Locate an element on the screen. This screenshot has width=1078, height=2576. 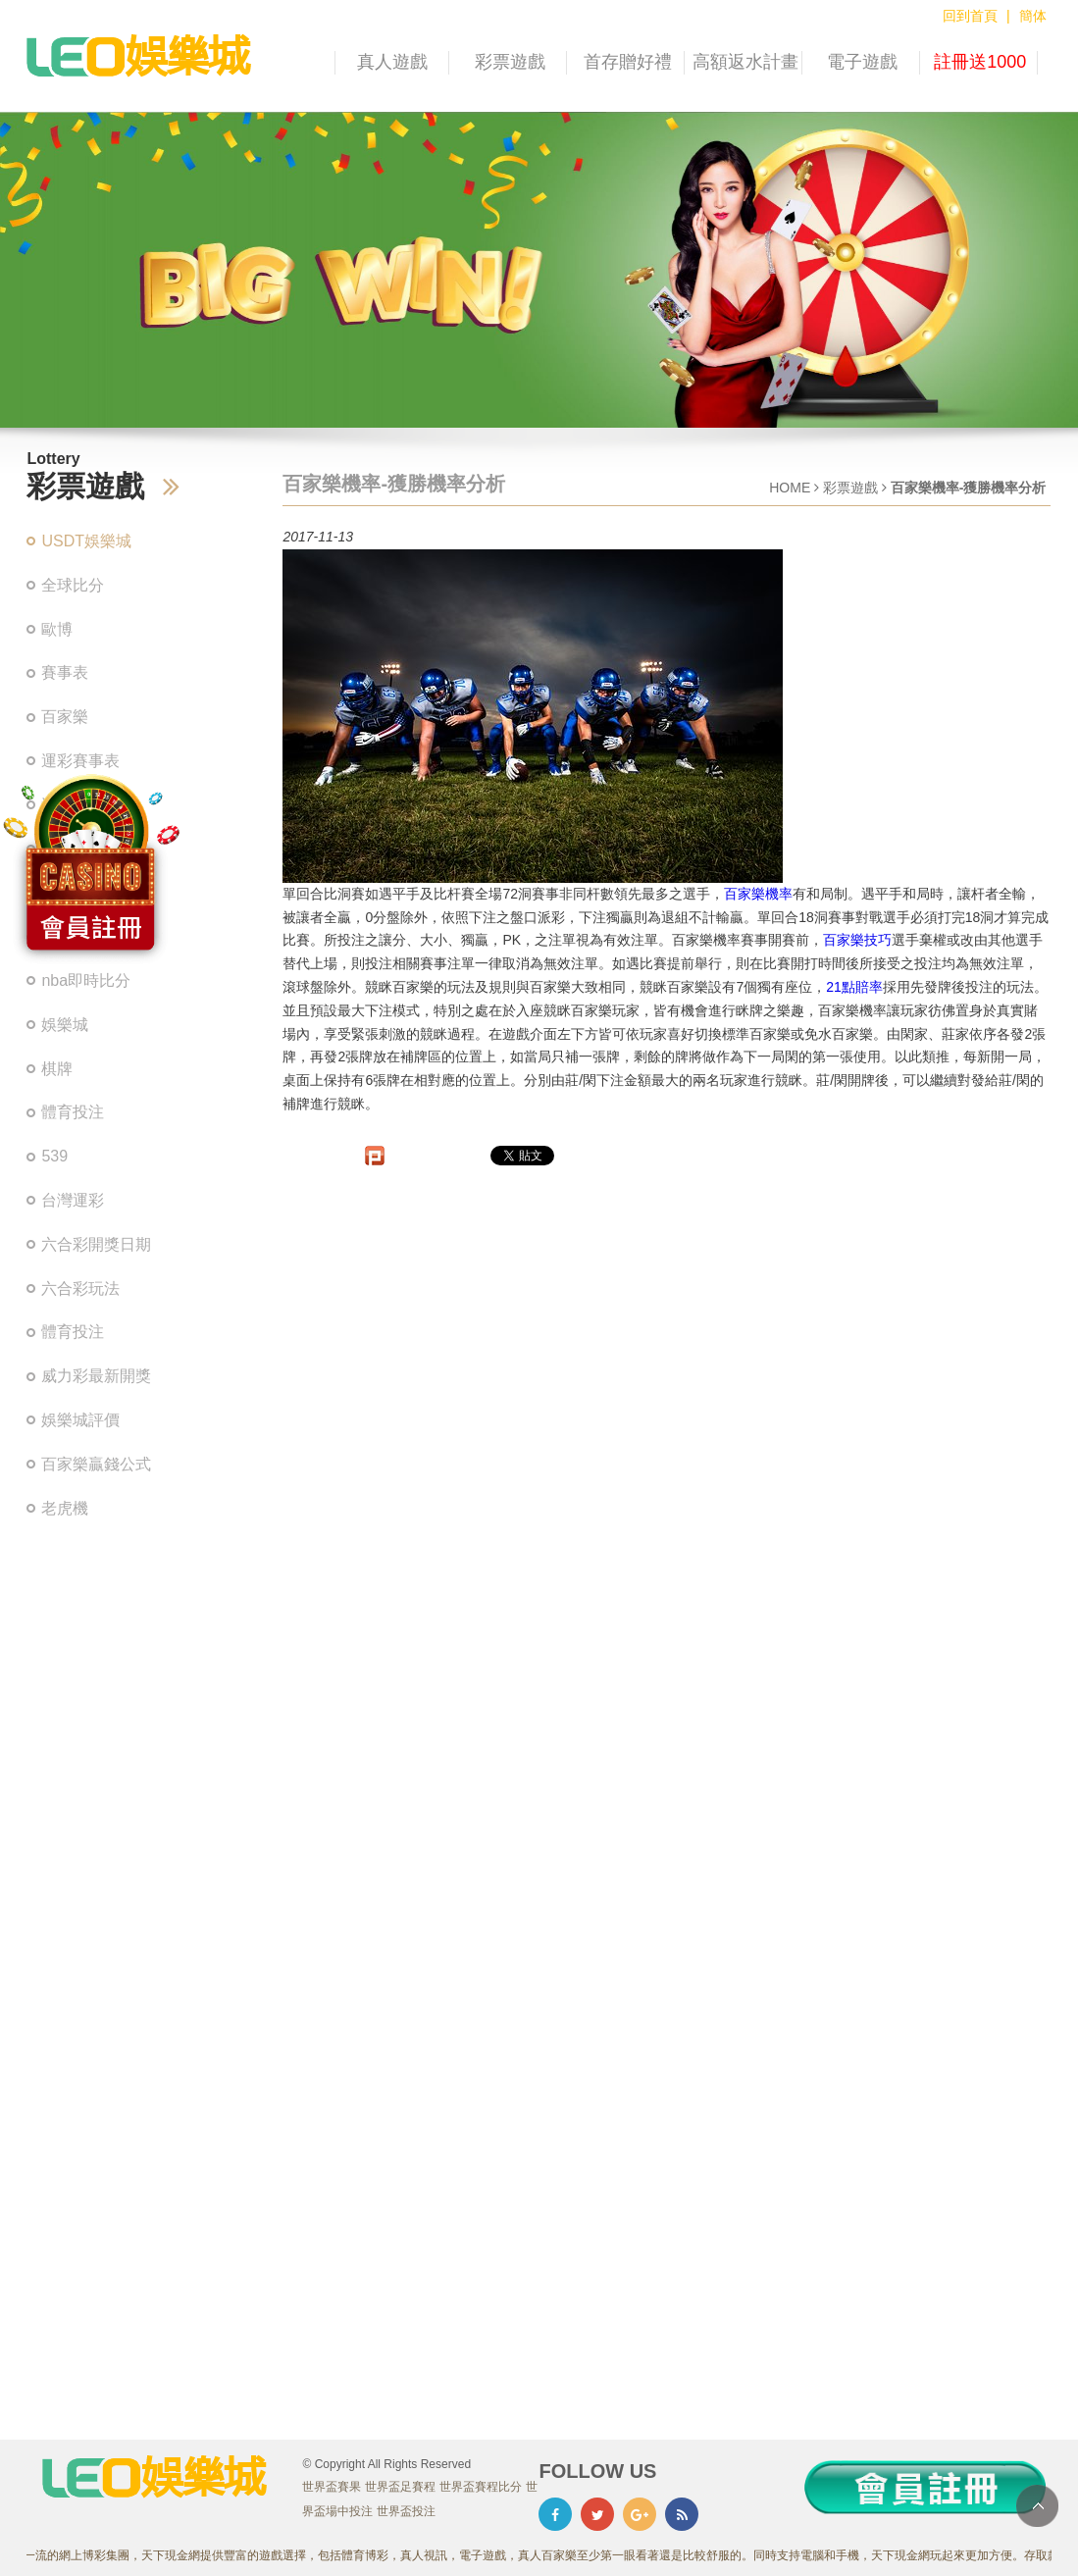
賽事表 is located at coordinates (64, 672).